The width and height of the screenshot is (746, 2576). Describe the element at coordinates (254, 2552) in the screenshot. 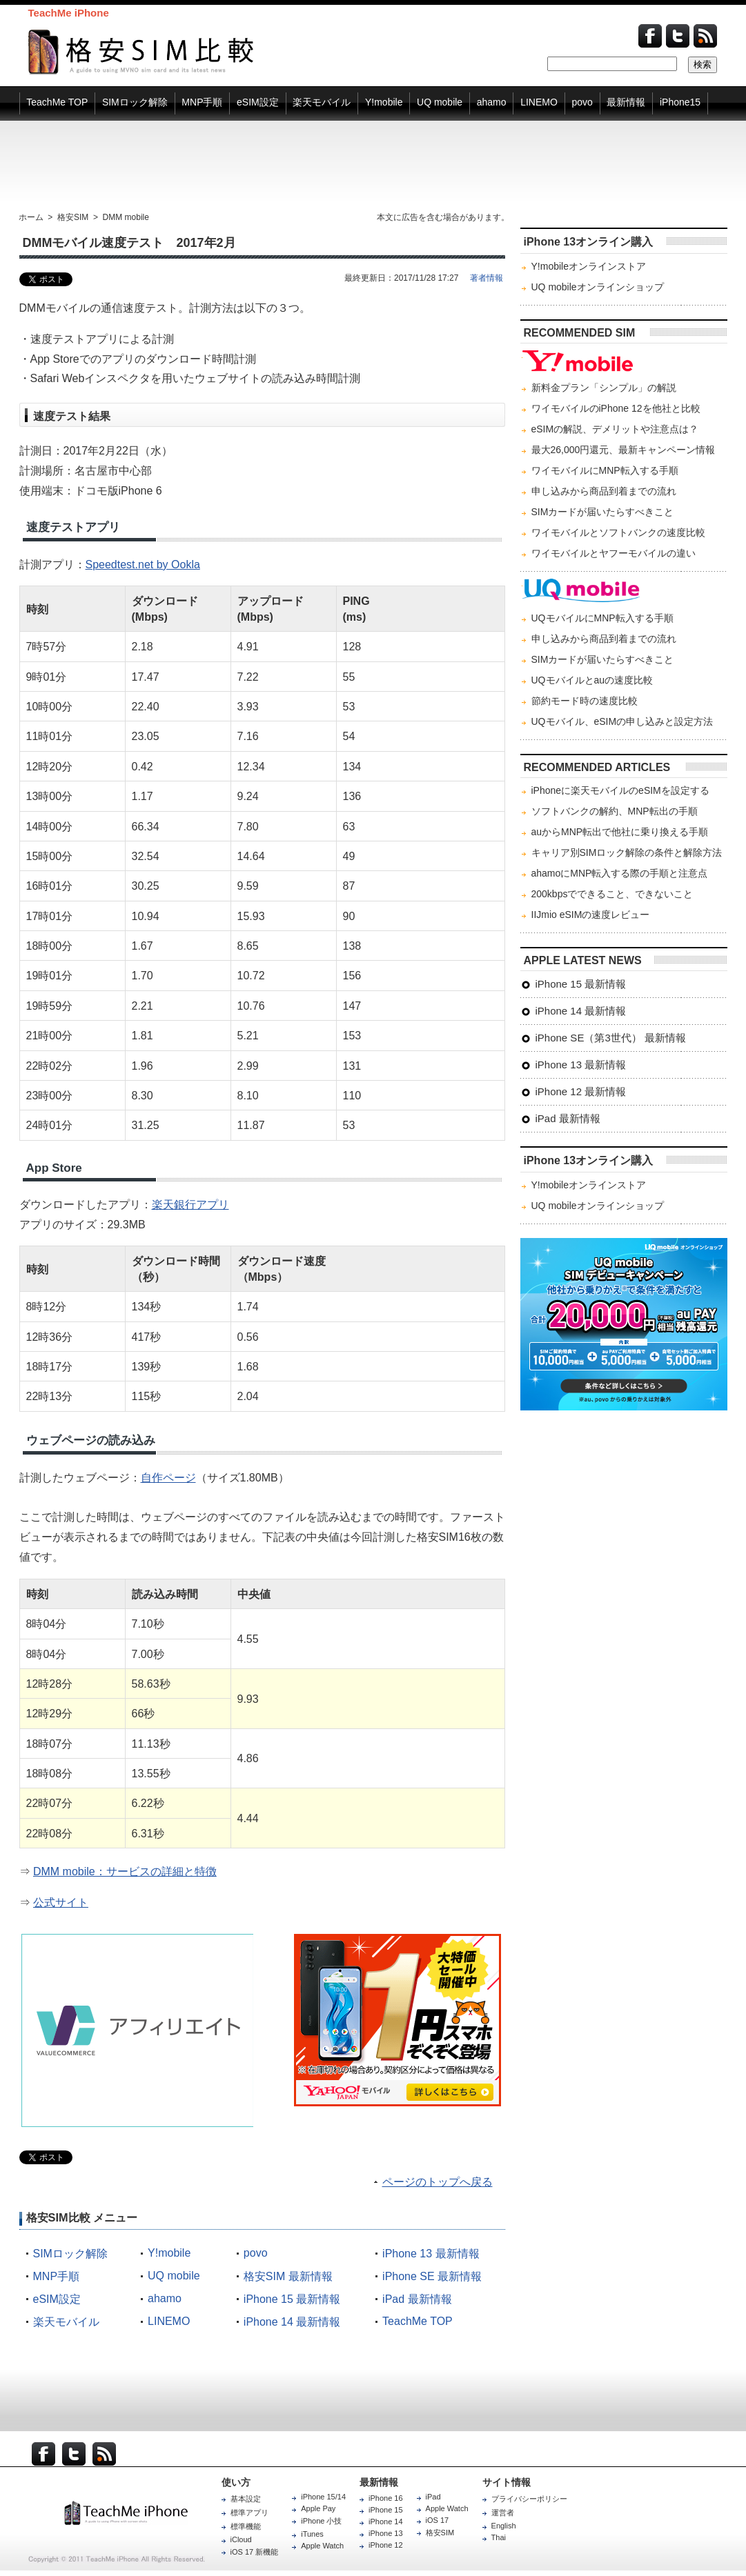

I see `iOS 17 新機能` at that location.